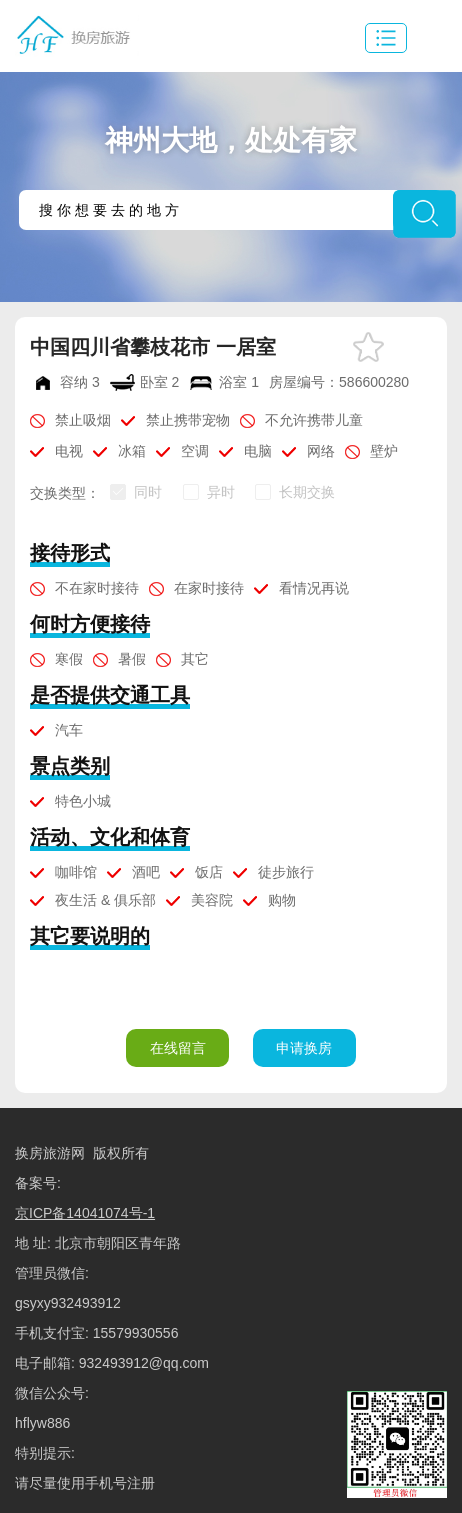 The width and height of the screenshot is (462, 1513). What do you see at coordinates (304, 1048) in the screenshot?
I see `申请换房` at bounding box center [304, 1048].